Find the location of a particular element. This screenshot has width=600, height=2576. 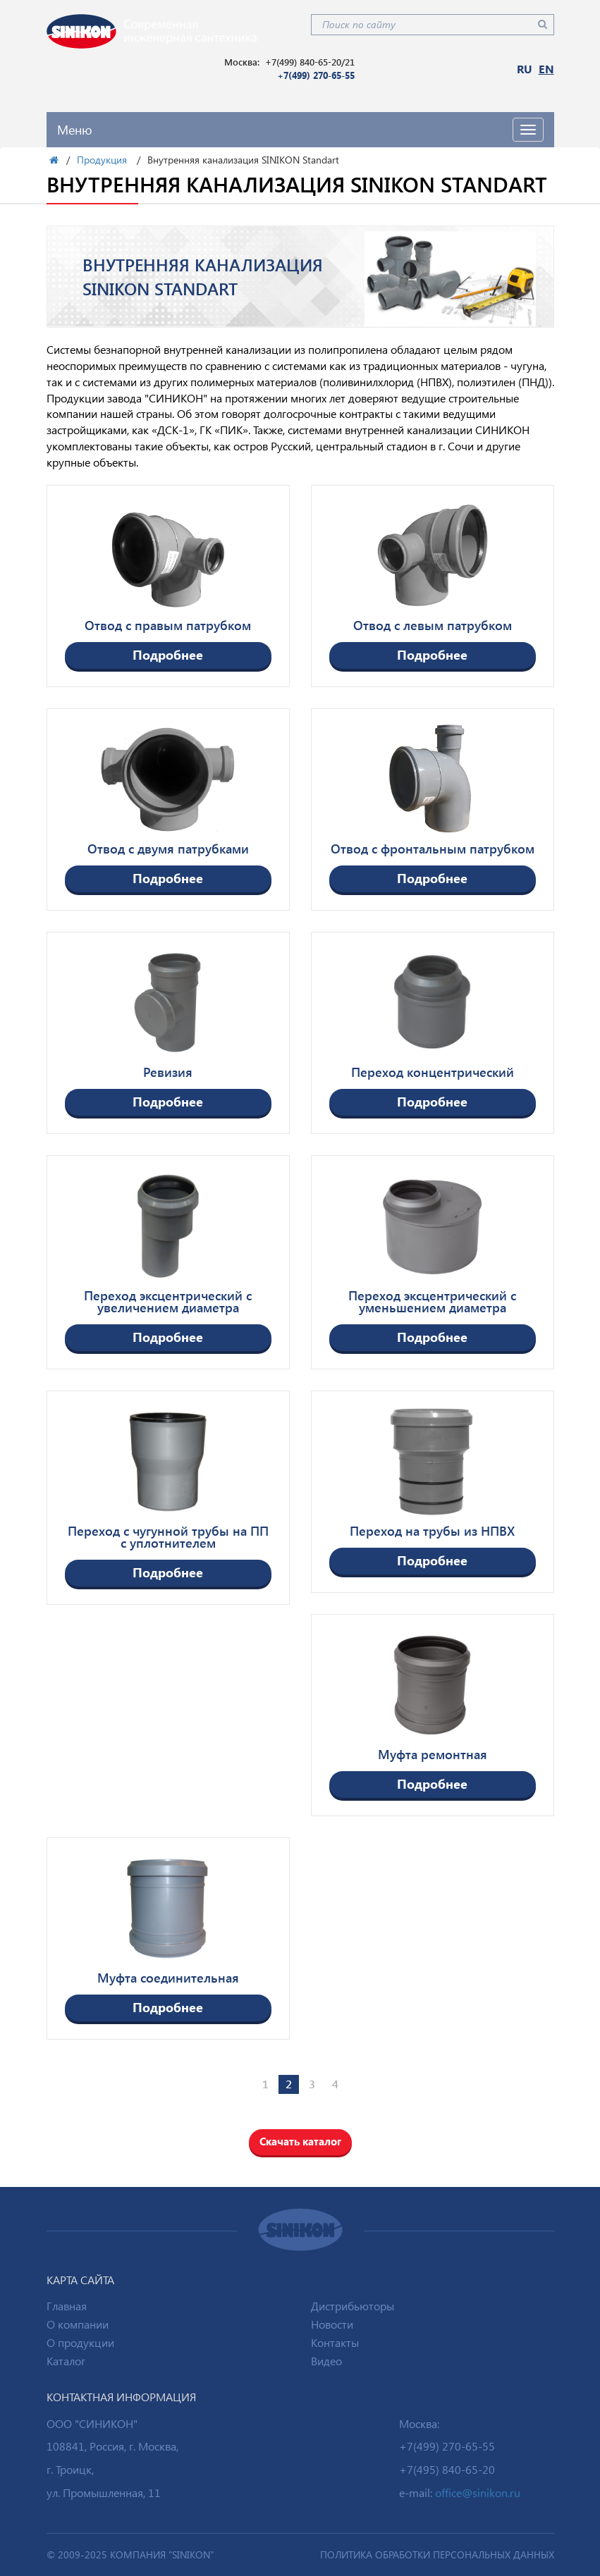

© 2009-2025 Компания "SINIKON" is located at coordinates (130, 2554).